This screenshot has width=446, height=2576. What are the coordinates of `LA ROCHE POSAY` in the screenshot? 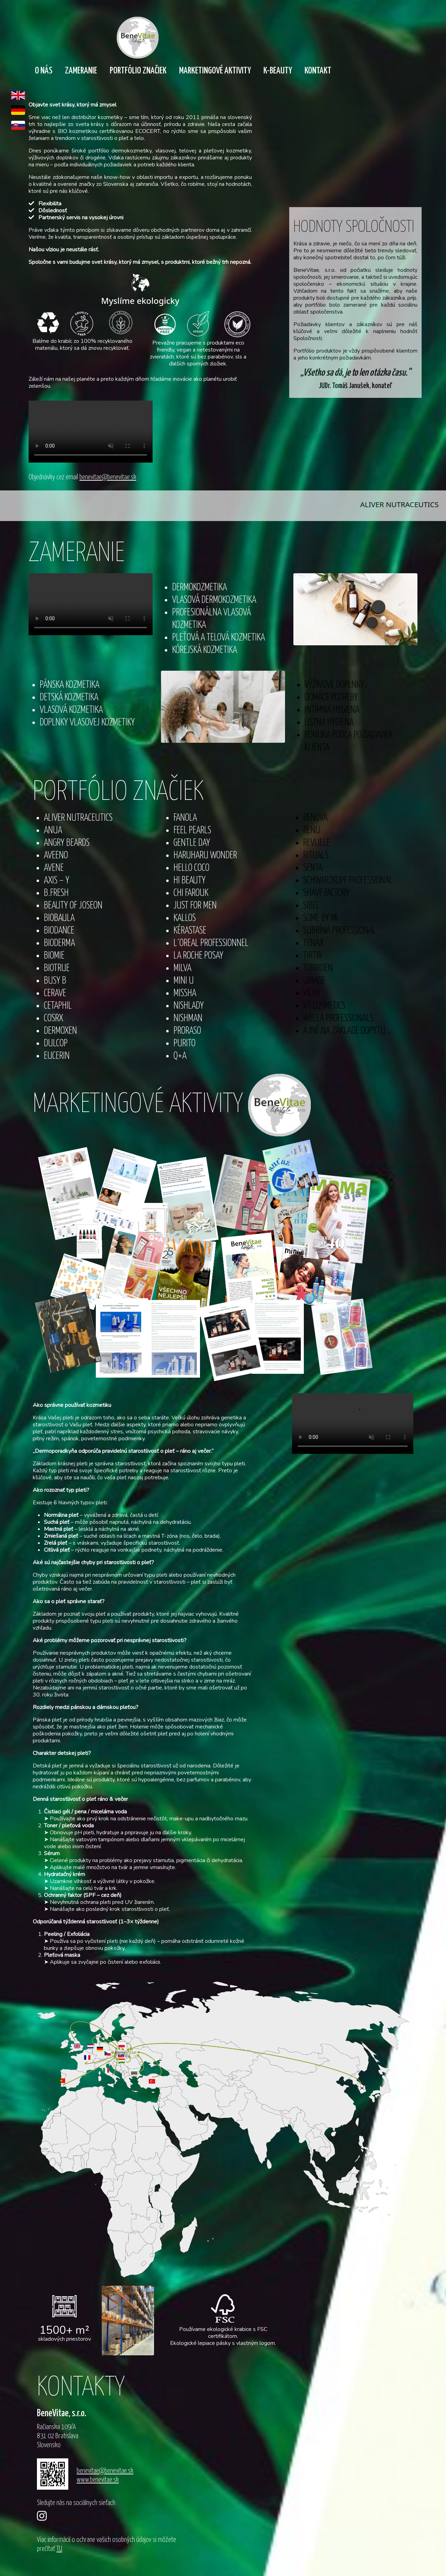 It's located at (198, 956).